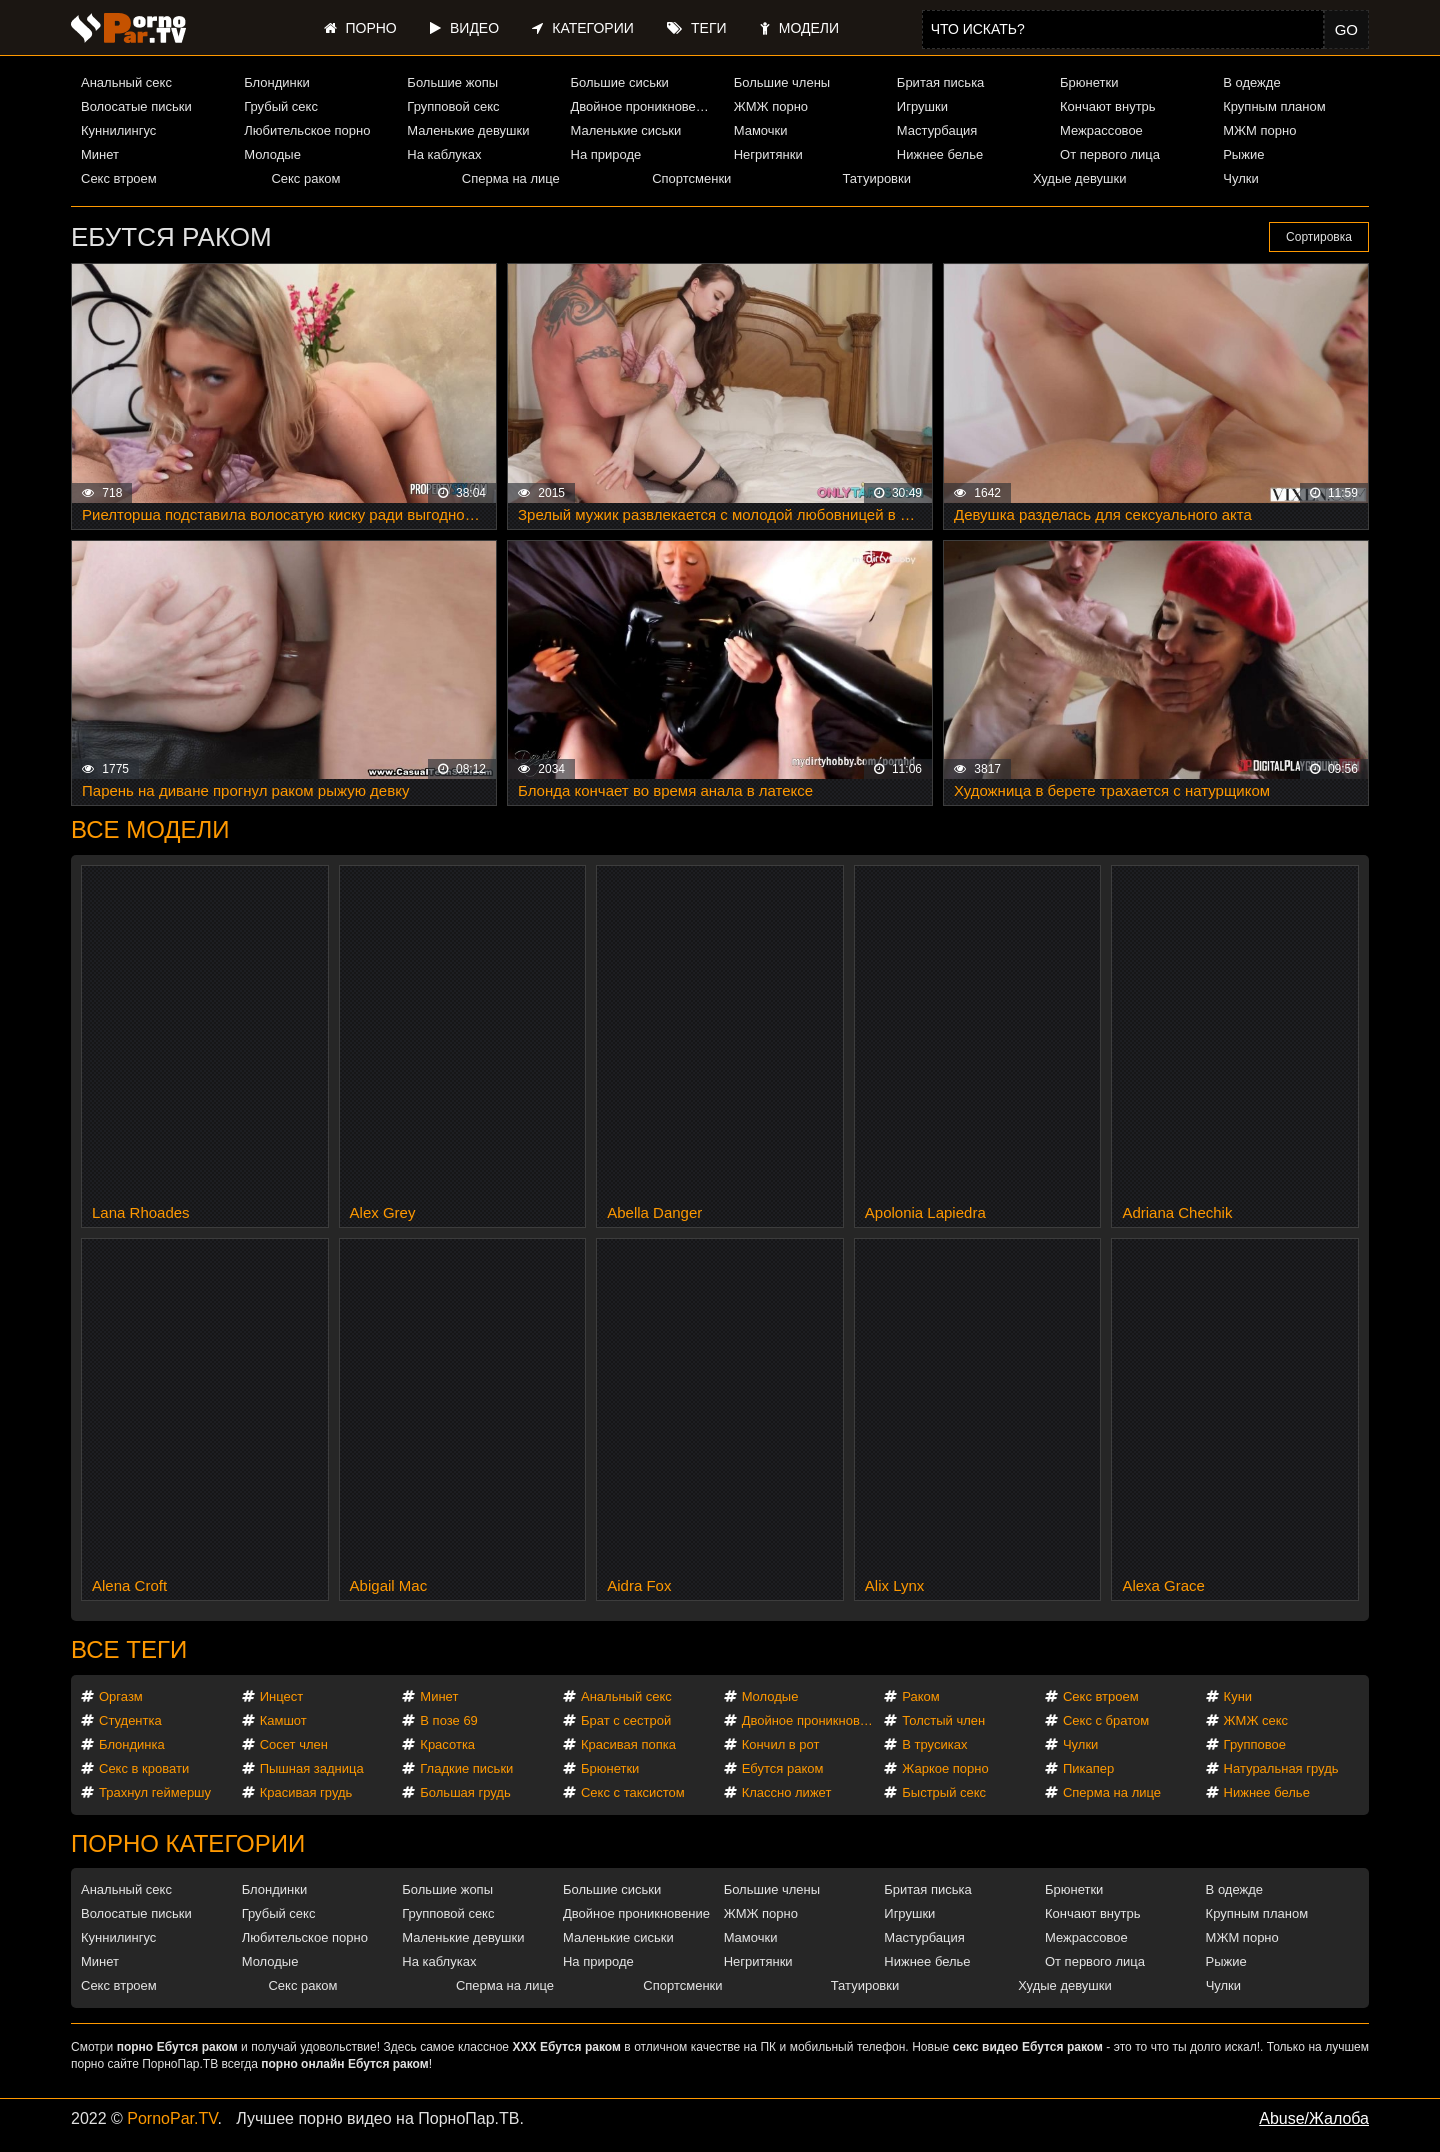 The height and width of the screenshot is (2152, 1440). What do you see at coordinates (132, 1744) in the screenshot?
I see `Блондинка` at bounding box center [132, 1744].